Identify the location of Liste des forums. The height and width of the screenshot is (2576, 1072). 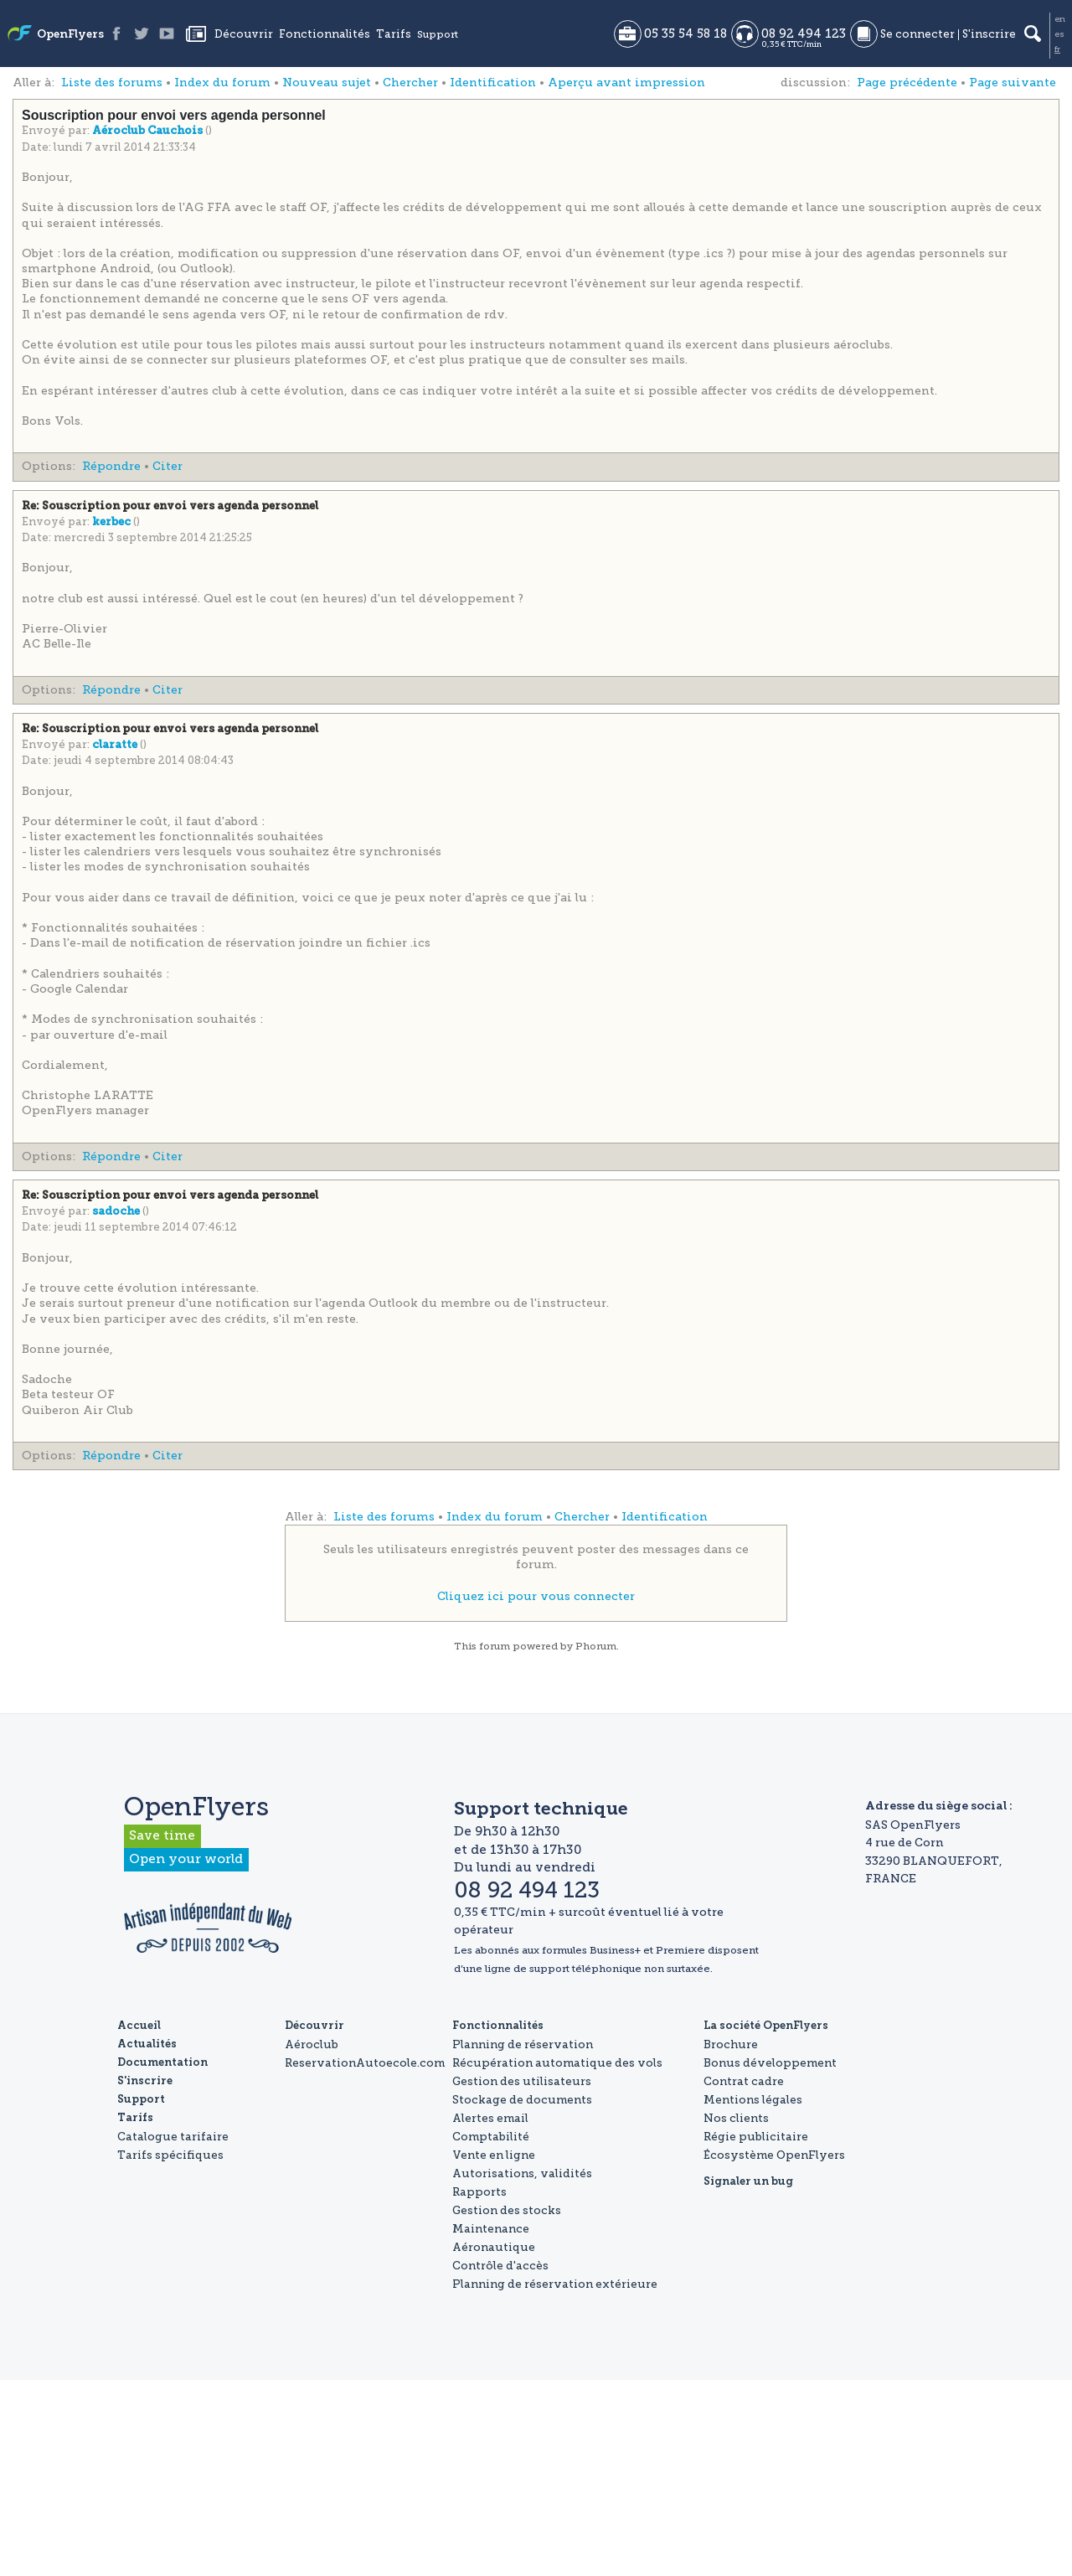
(111, 82).